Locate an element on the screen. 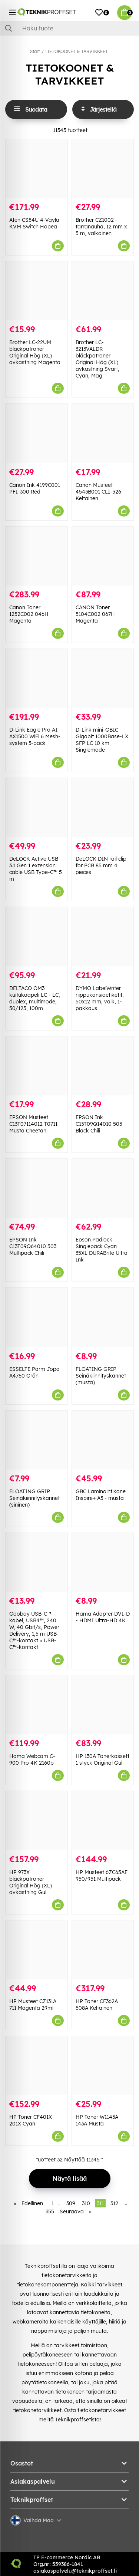 This screenshot has width=139, height=2576. Start is located at coordinates (35, 51).